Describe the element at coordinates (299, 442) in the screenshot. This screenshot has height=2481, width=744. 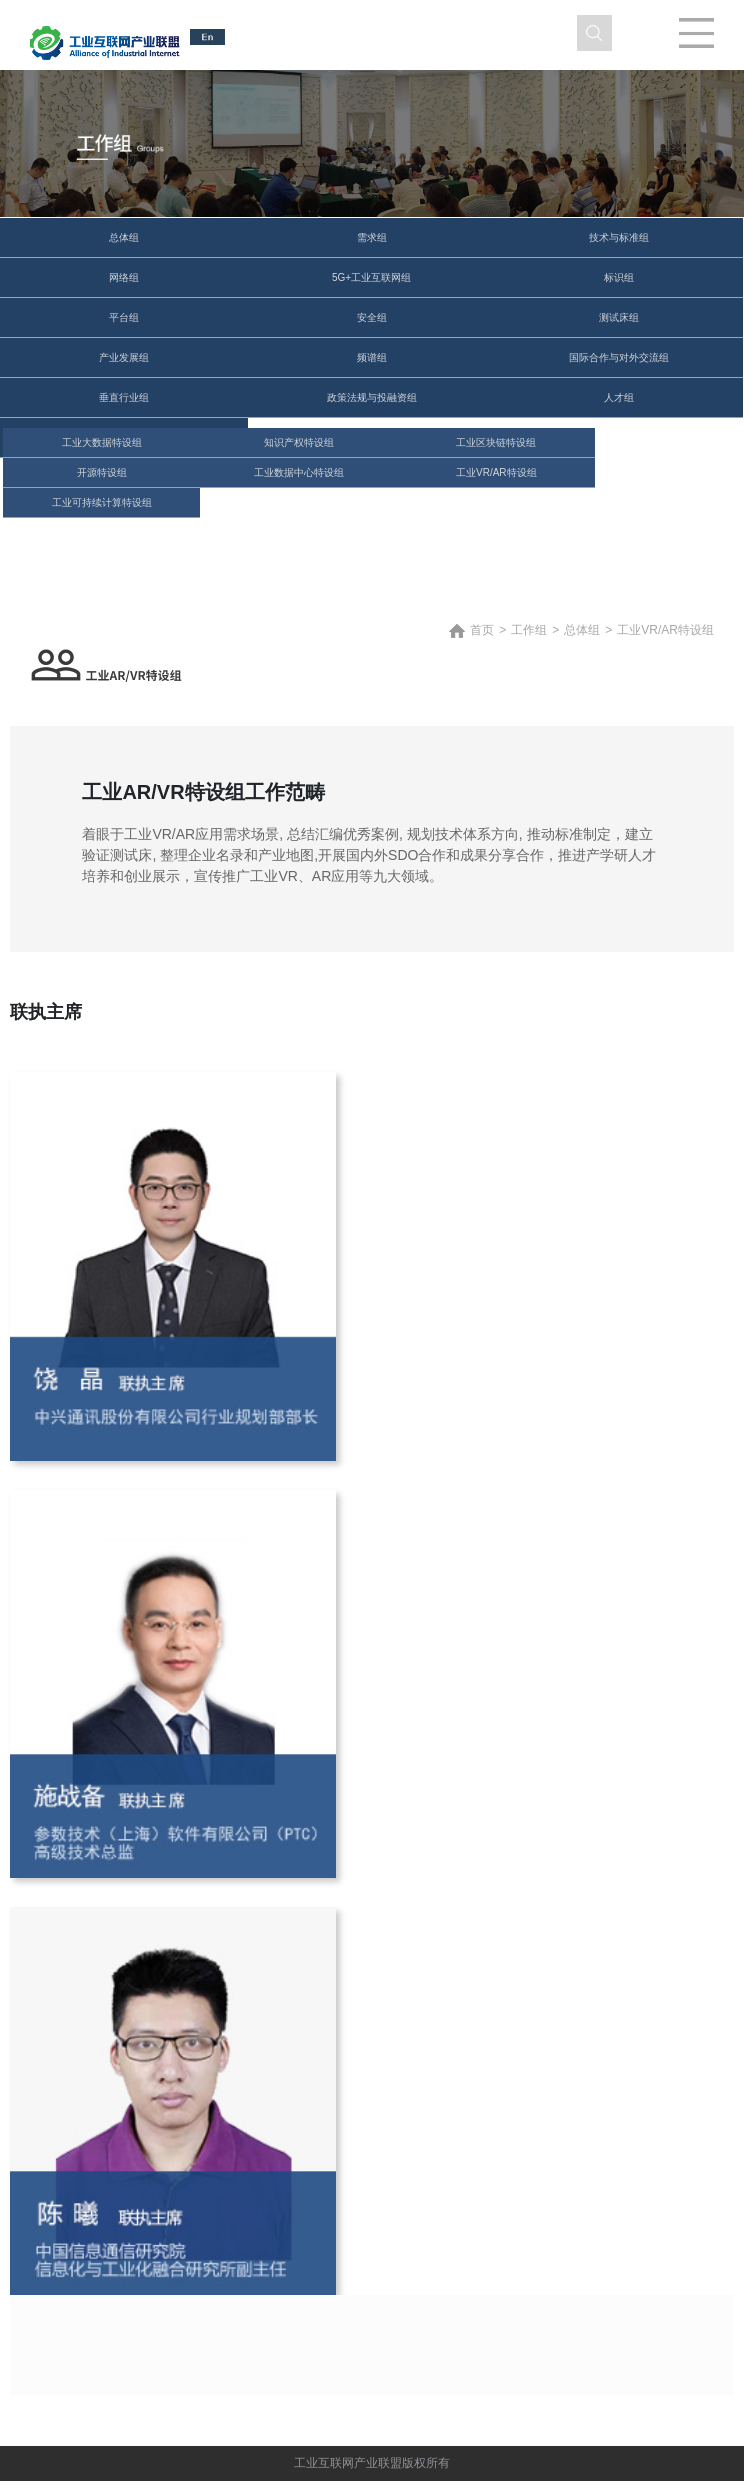
I see `知识产权特设组` at that location.